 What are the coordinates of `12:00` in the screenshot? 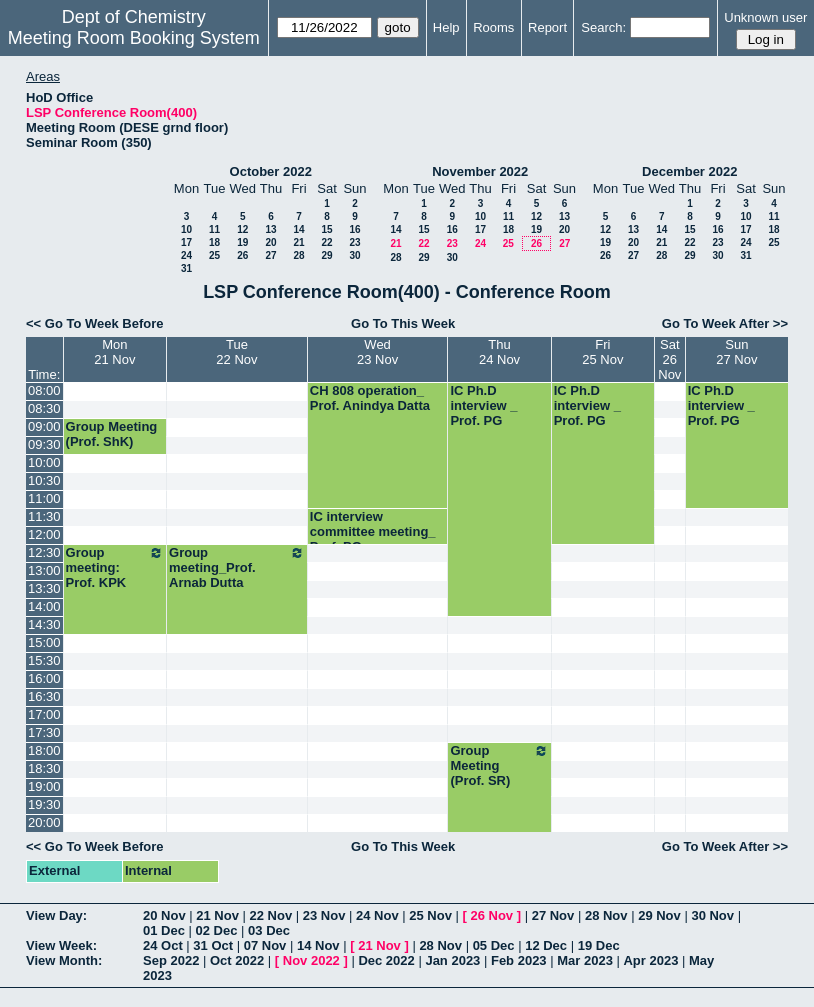 It's located at (44, 534).